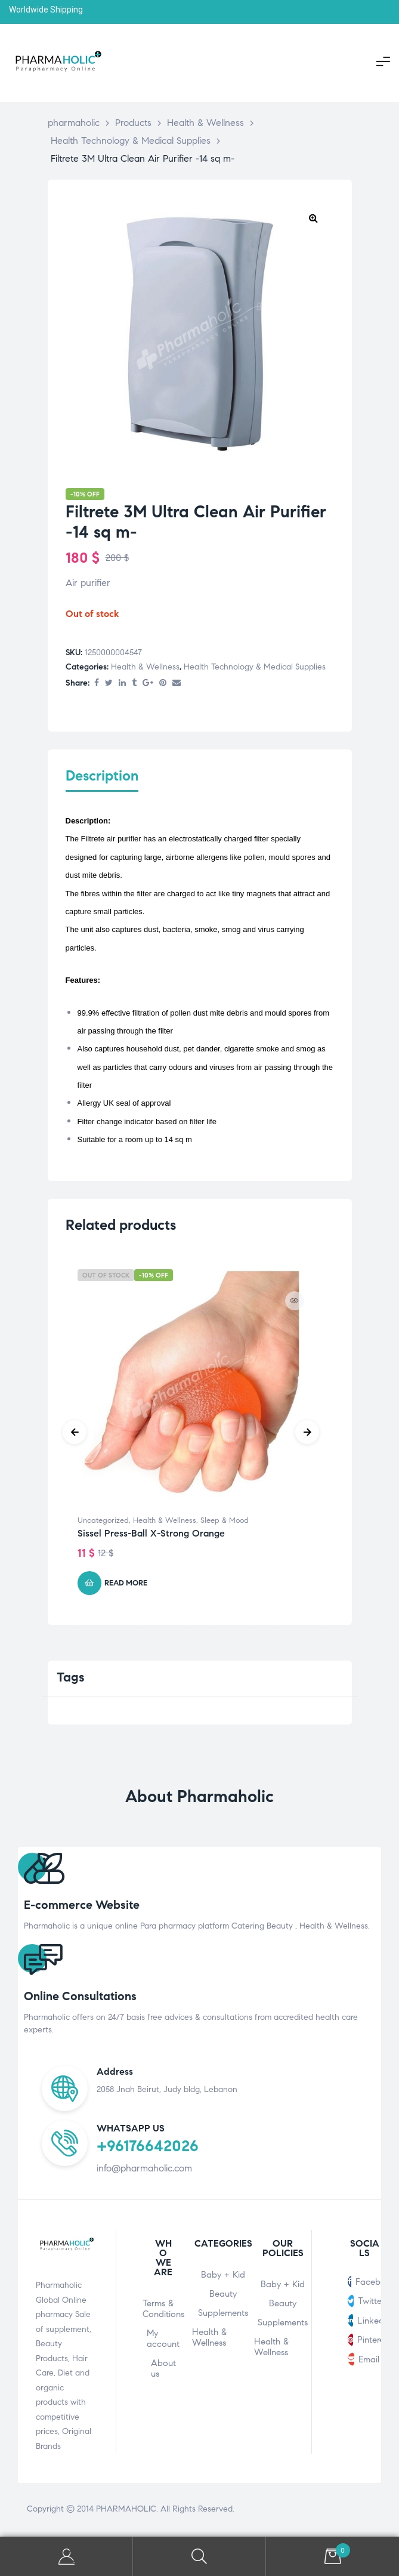 The image size is (399, 2576). Describe the element at coordinates (151, 1535) in the screenshot. I see `Sissel Press-Ball X-Strong Orange` at that location.